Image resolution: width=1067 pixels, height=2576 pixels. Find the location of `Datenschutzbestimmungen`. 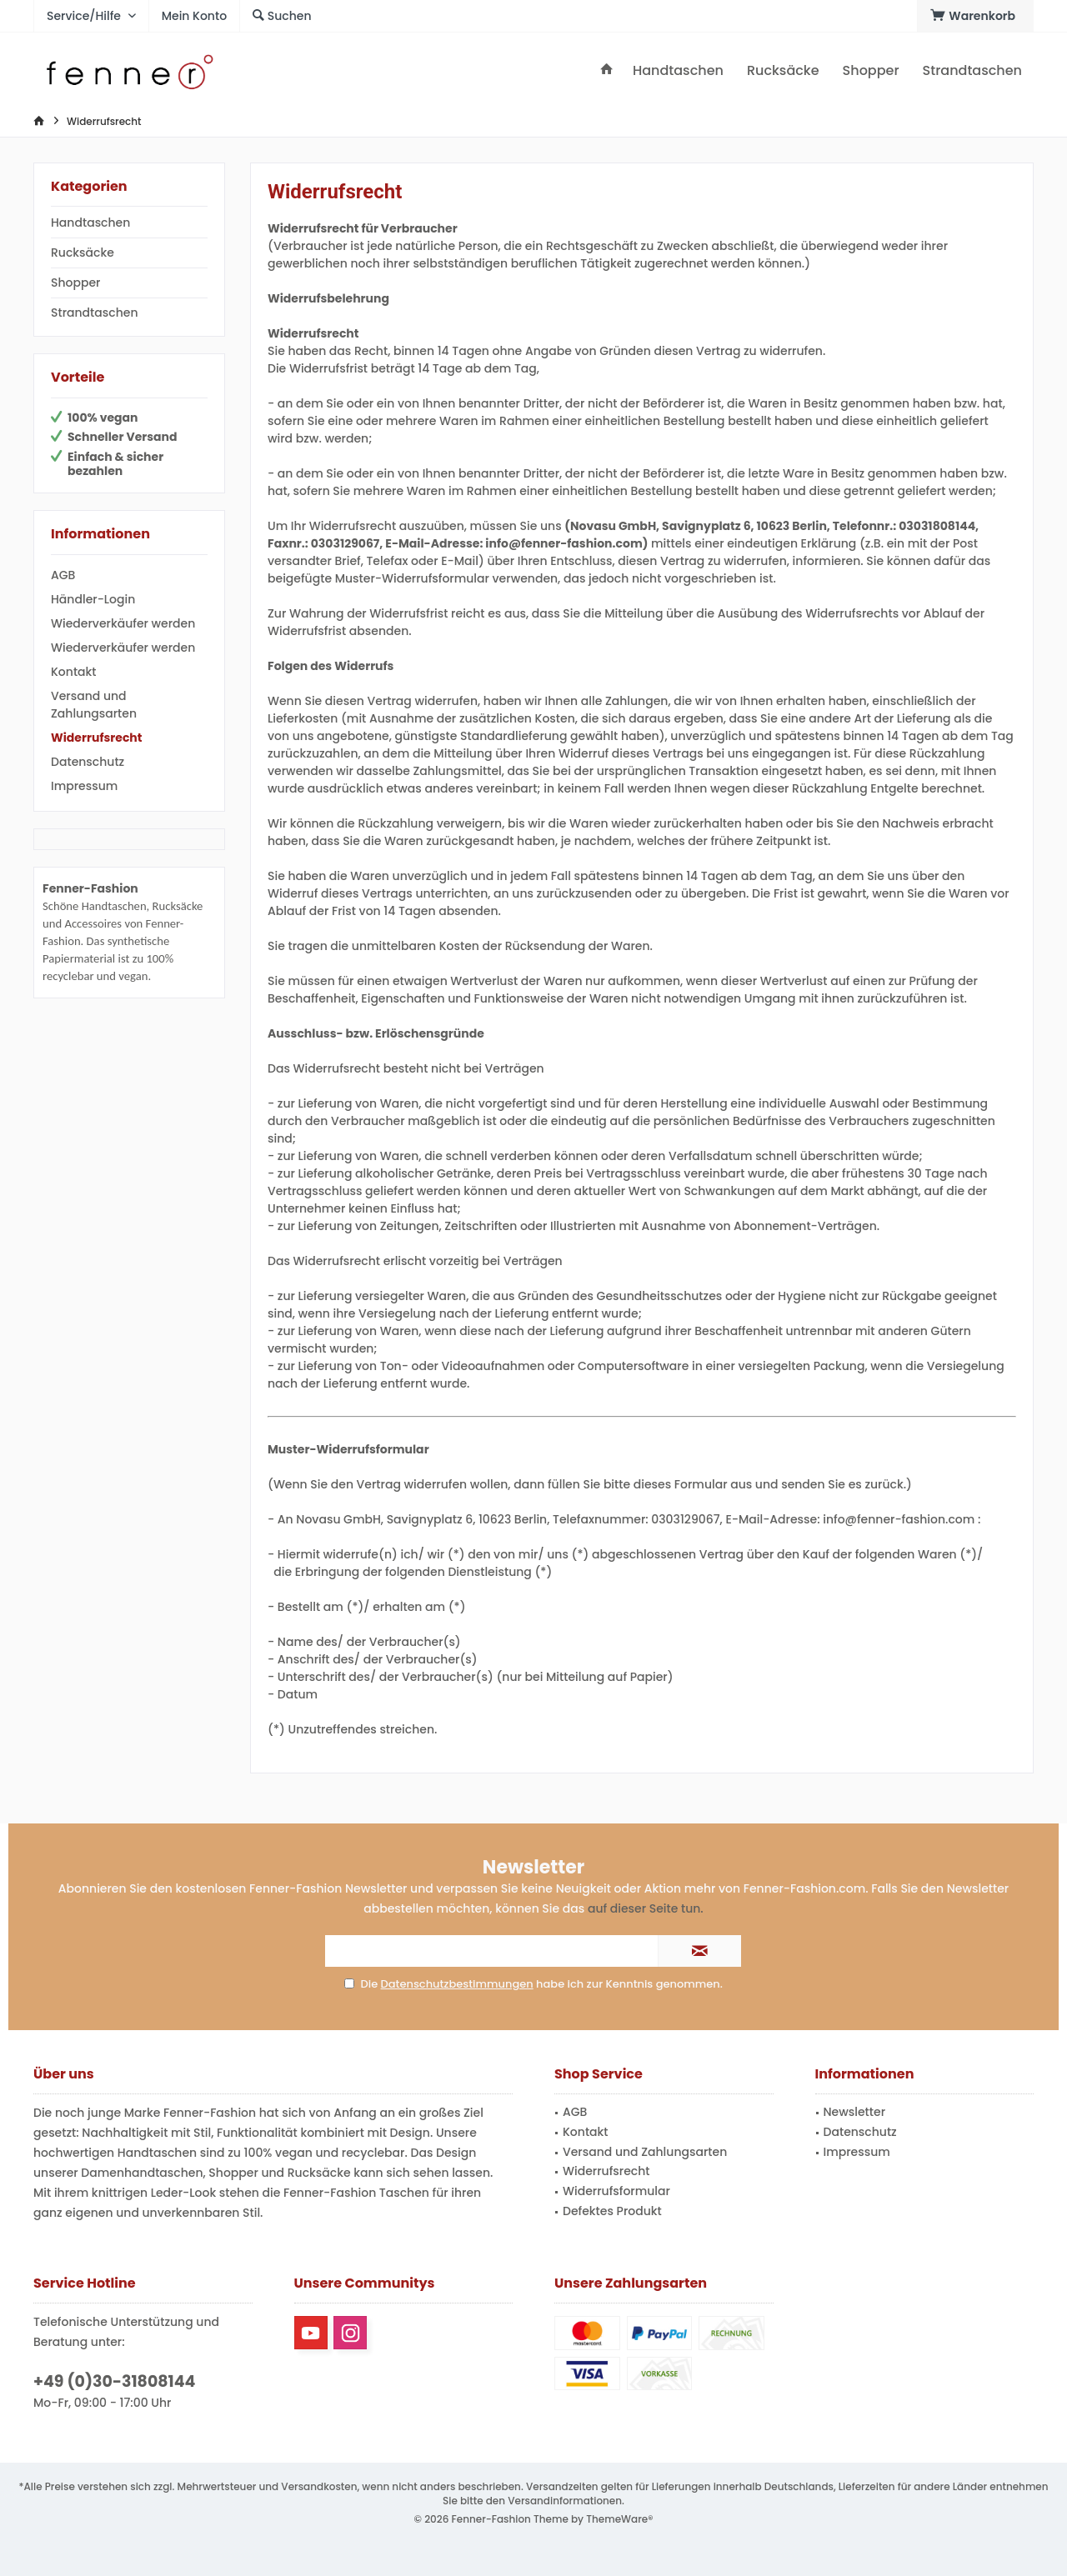

Datenschutzbestimmungen is located at coordinates (457, 1984).